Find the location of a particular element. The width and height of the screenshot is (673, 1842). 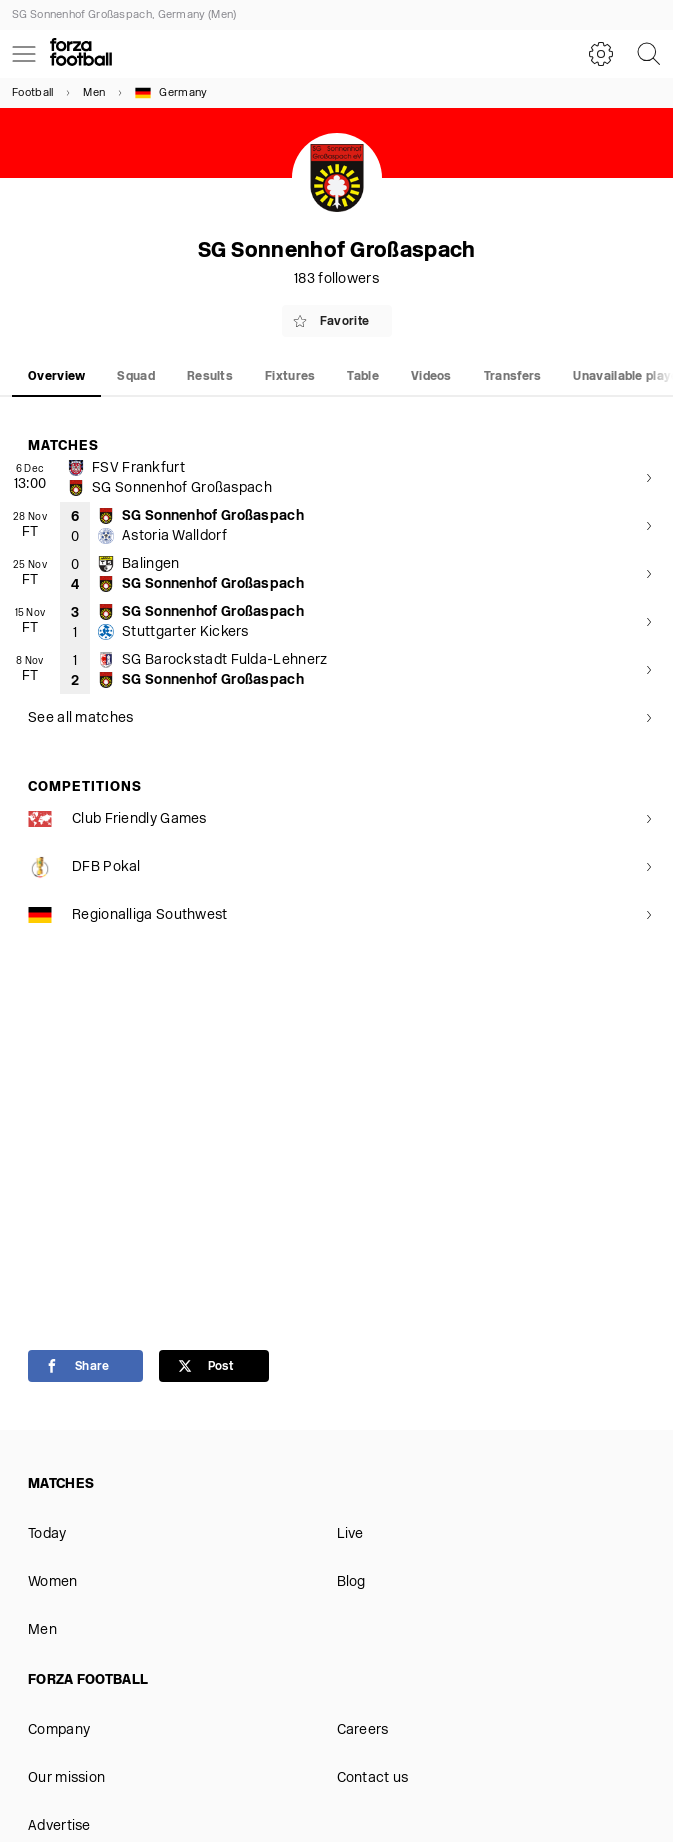

Germany is located at coordinates (171, 93).